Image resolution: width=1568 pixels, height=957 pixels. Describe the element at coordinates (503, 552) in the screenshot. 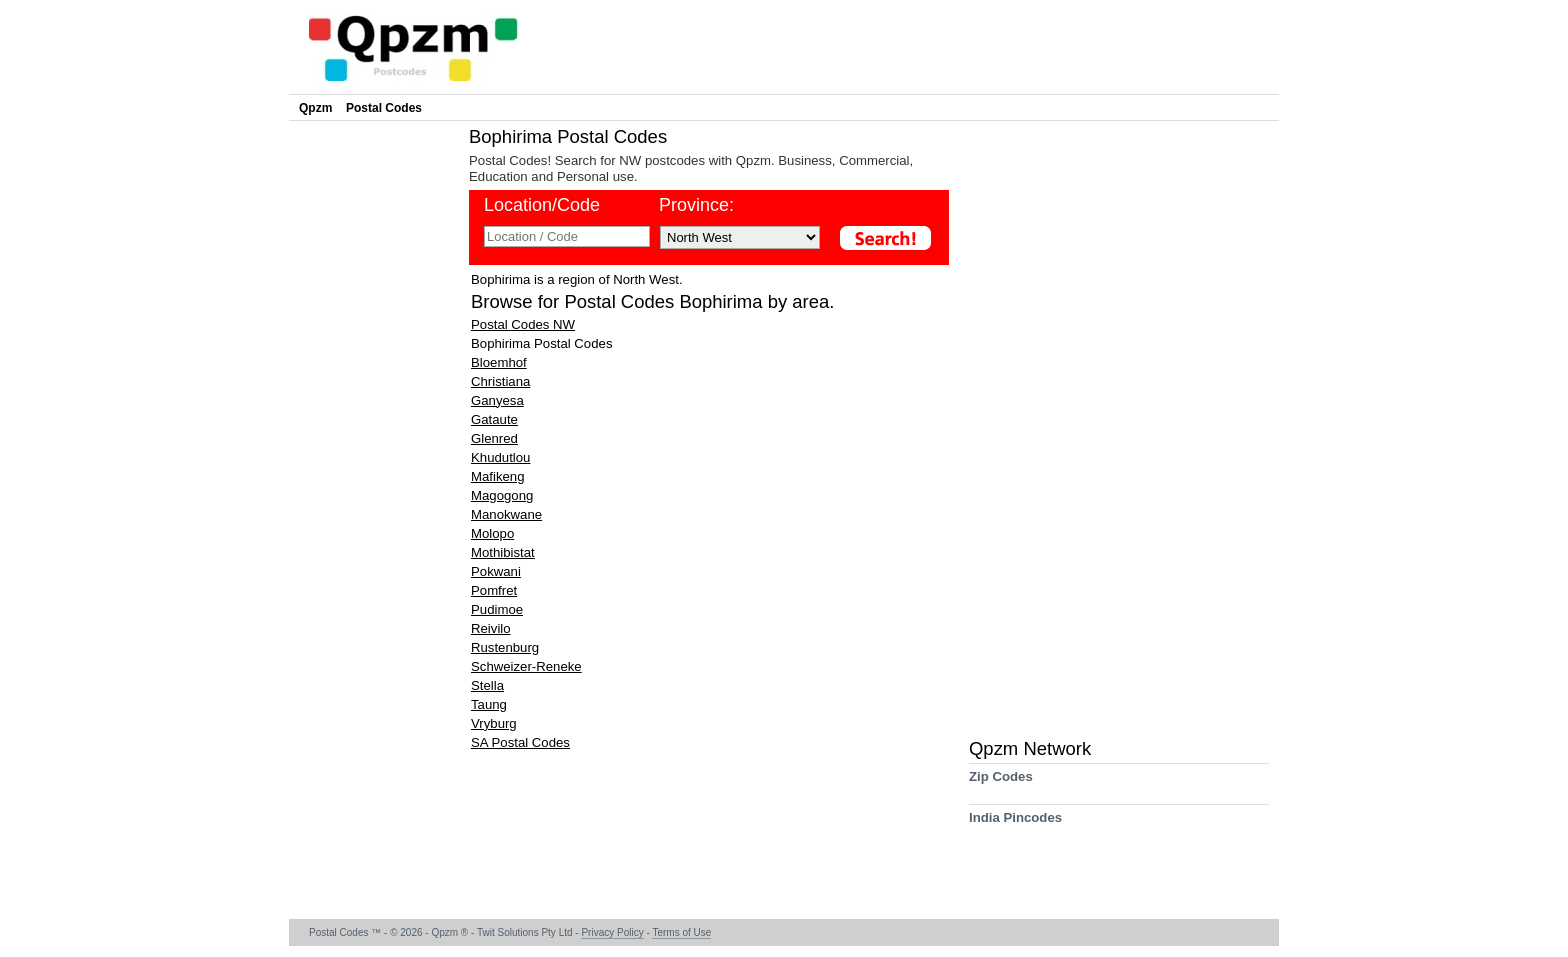

I see `Mothibistat` at that location.